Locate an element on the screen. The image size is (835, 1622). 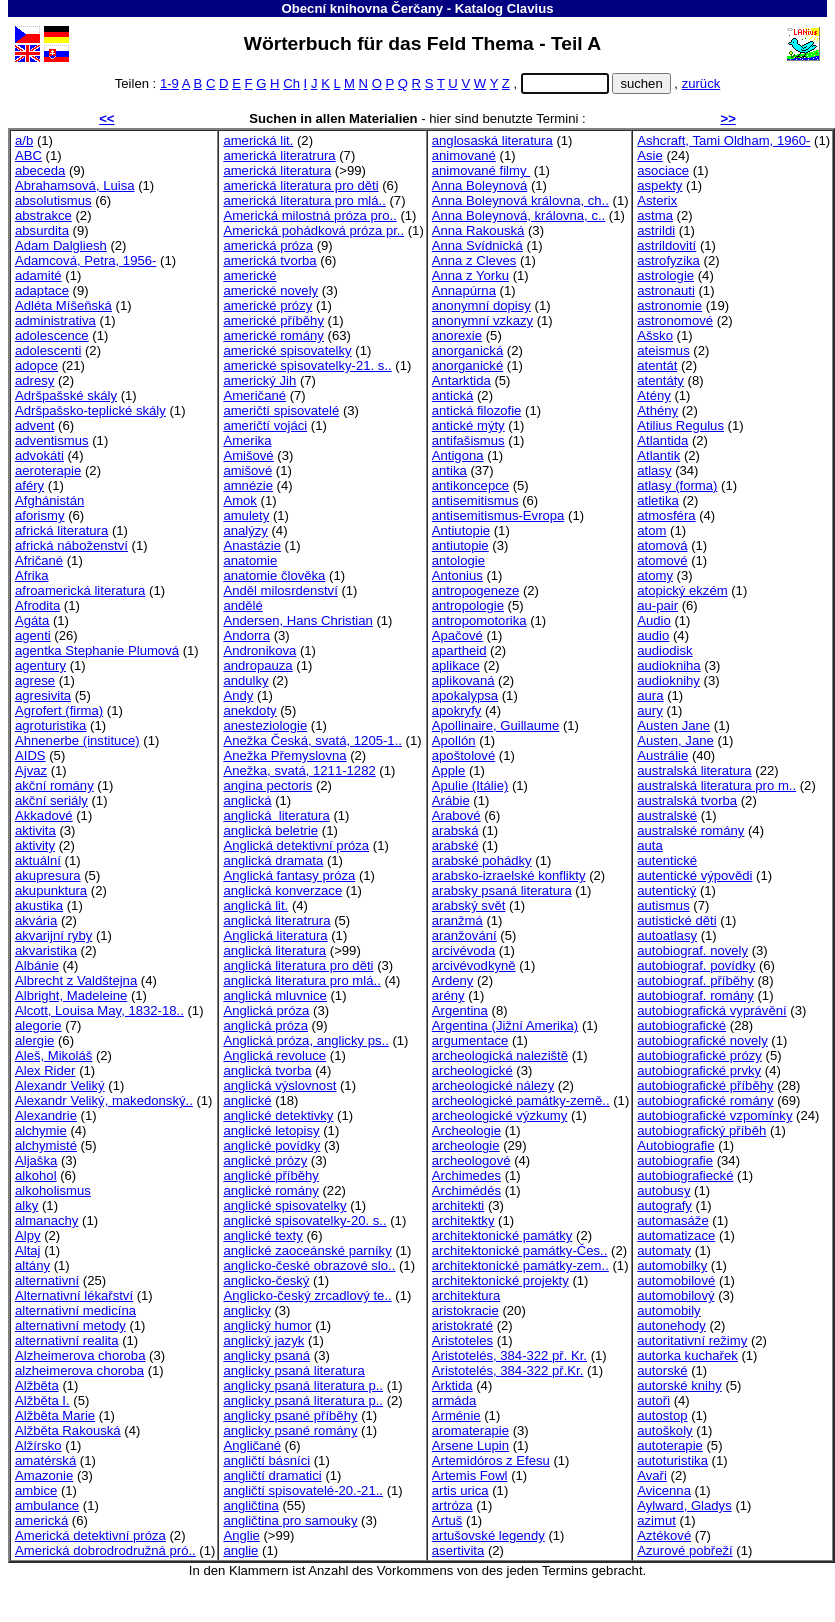
aktivita is located at coordinates (35, 830).